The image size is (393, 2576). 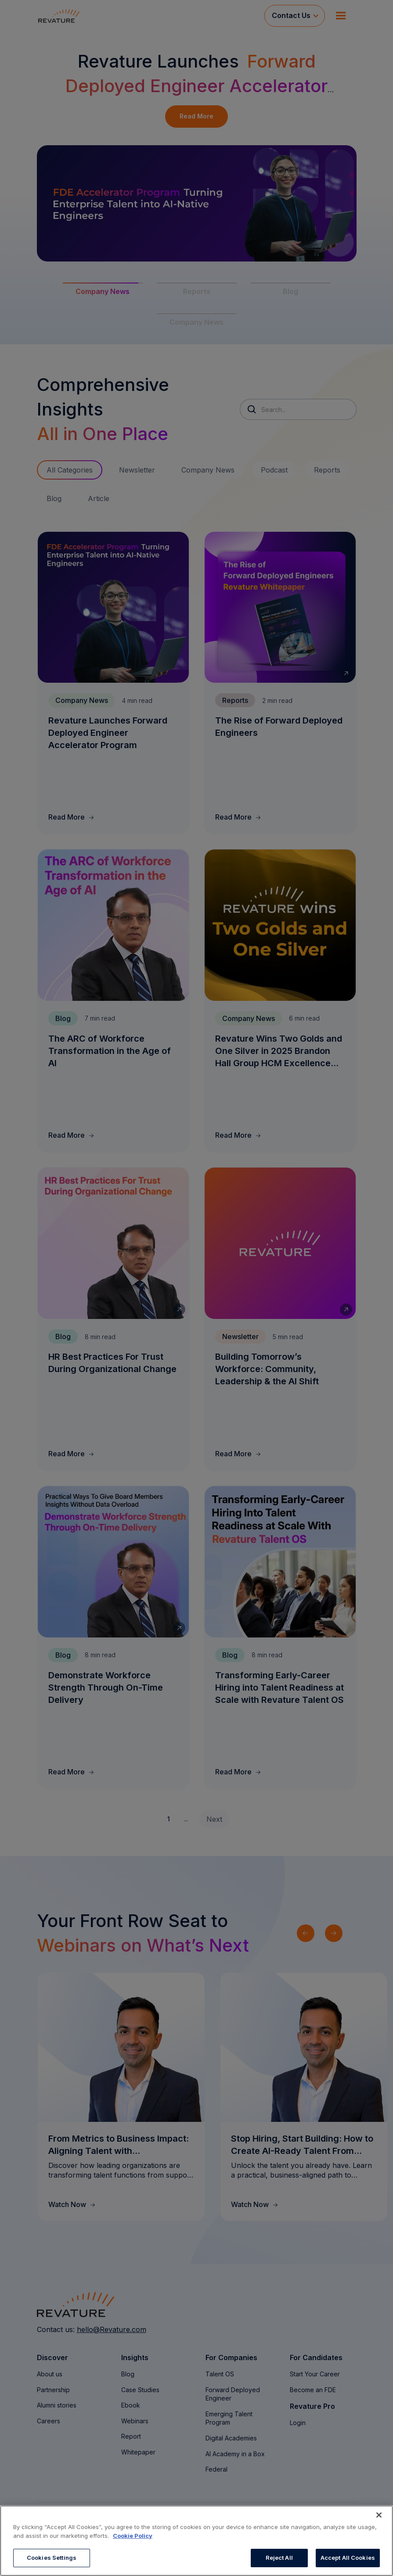 What do you see at coordinates (379, 2515) in the screenshot?
I see `[Close]` at bounding box center [379, 2515].